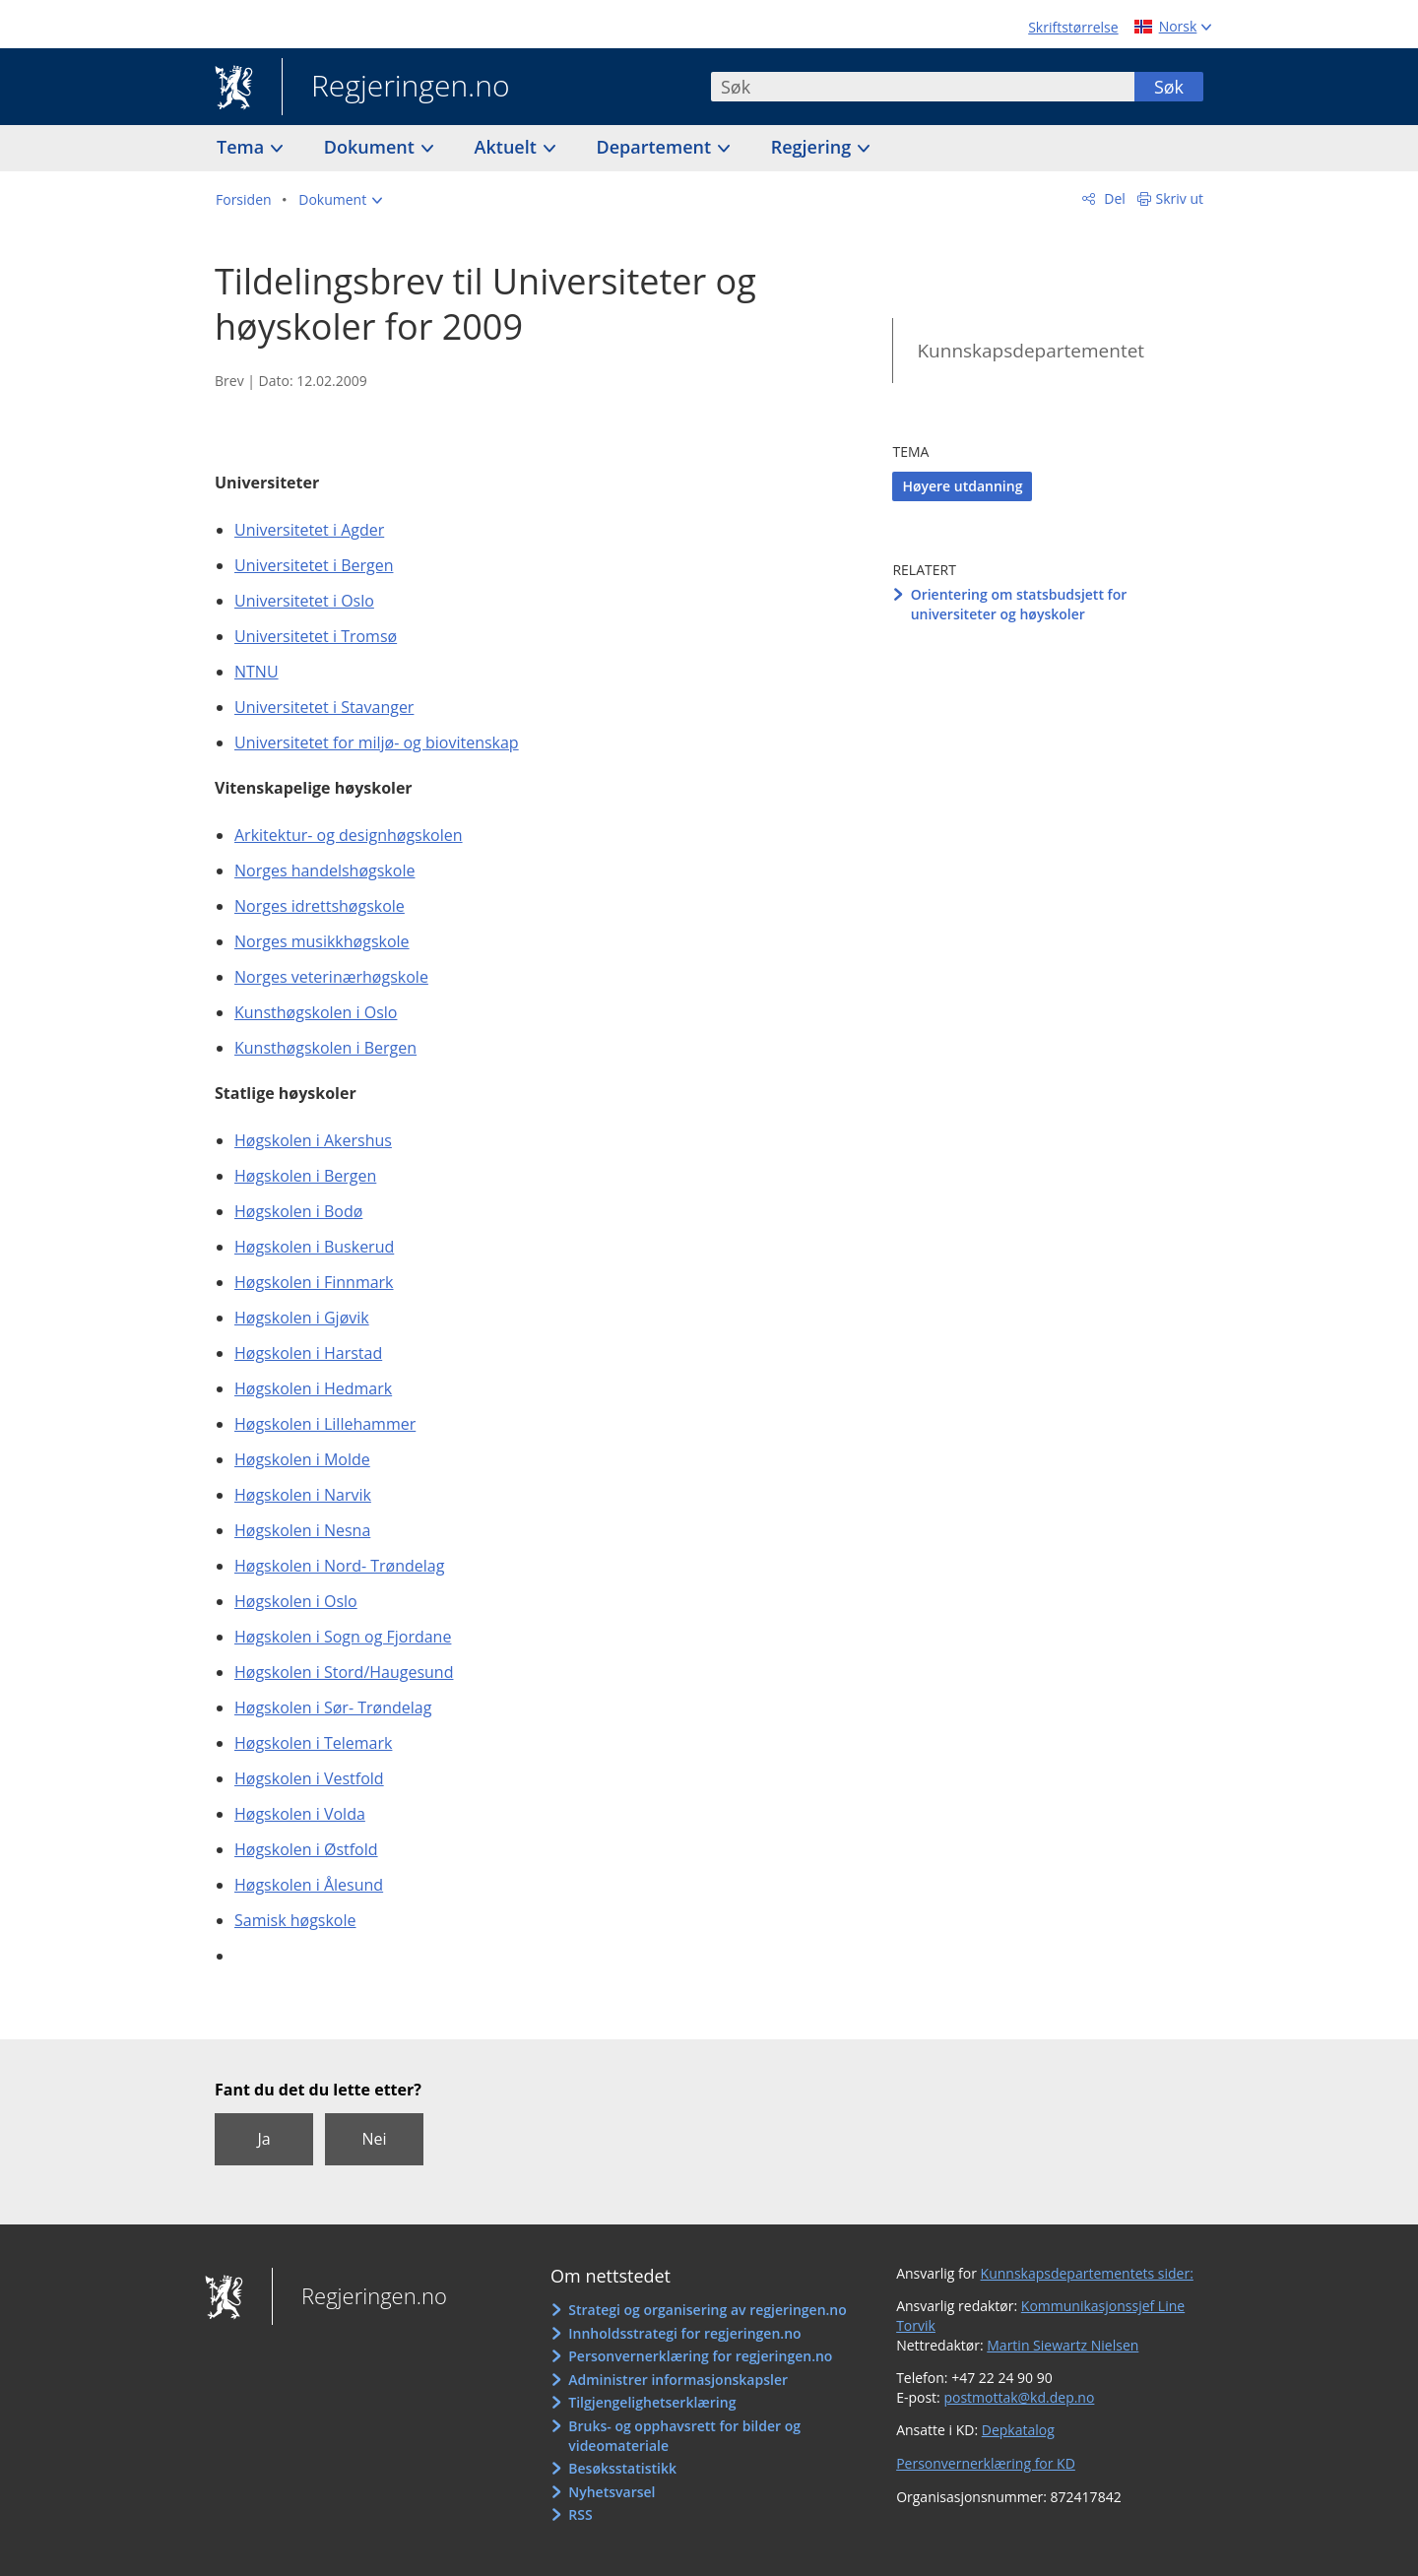 The image size is (1418, 2576). Describe the element at coordinates (1073, 27) in the screenshot. I see `Skriftstørrelse` at that location.